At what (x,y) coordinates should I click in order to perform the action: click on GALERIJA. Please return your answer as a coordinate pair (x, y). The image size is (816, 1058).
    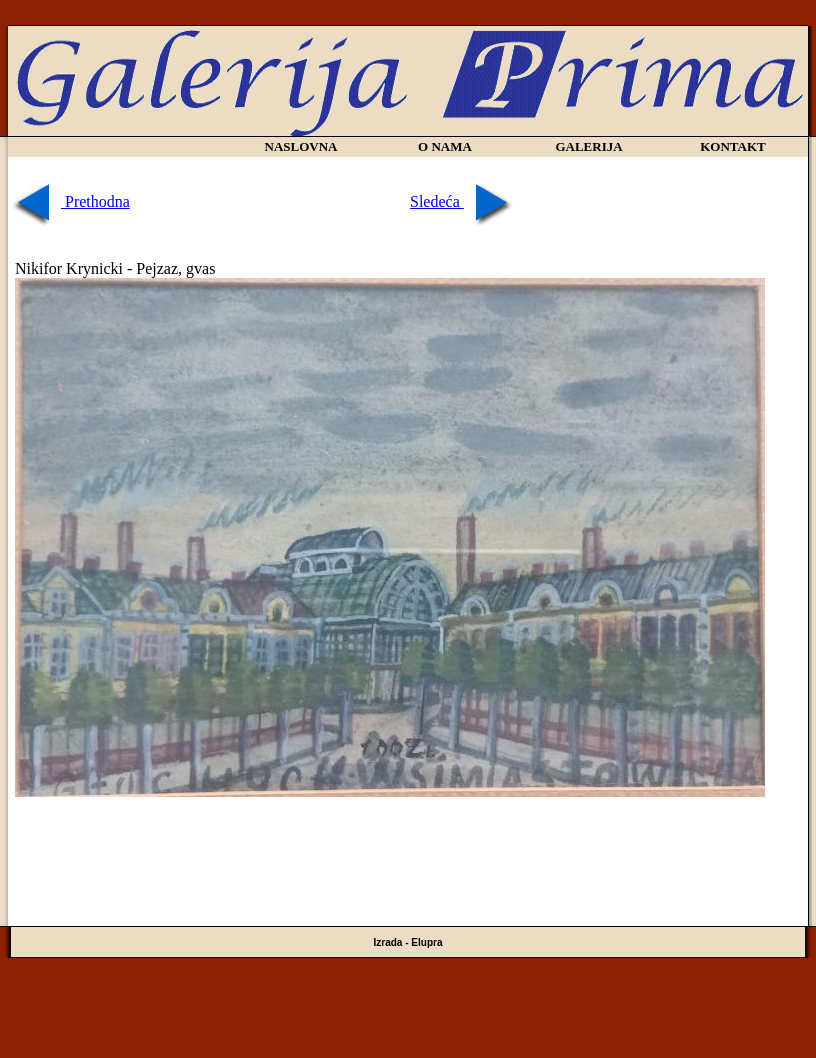
    Looking at the image, I should click on (588, 146).